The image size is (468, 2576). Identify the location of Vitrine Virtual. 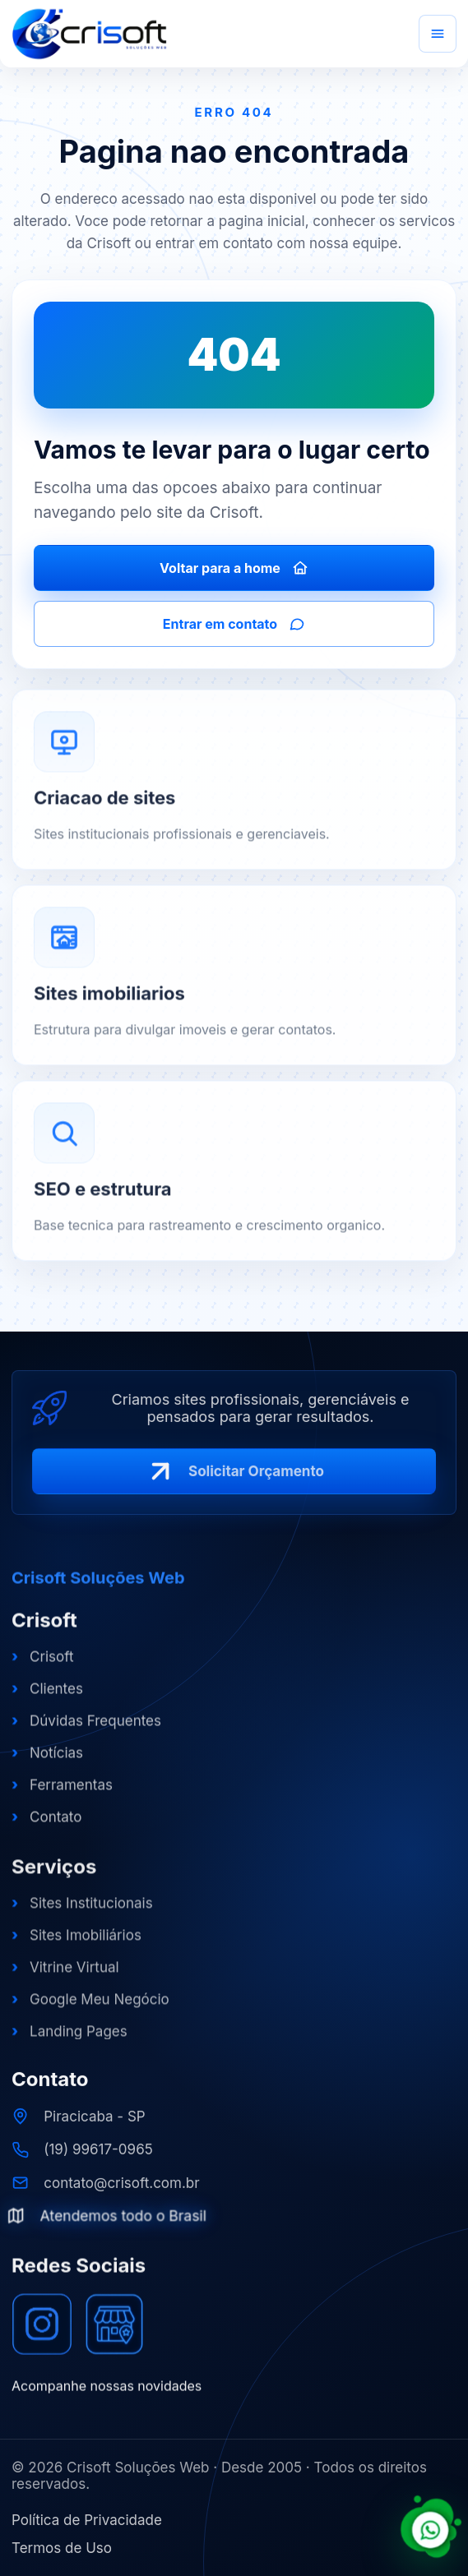
(65, 1978).